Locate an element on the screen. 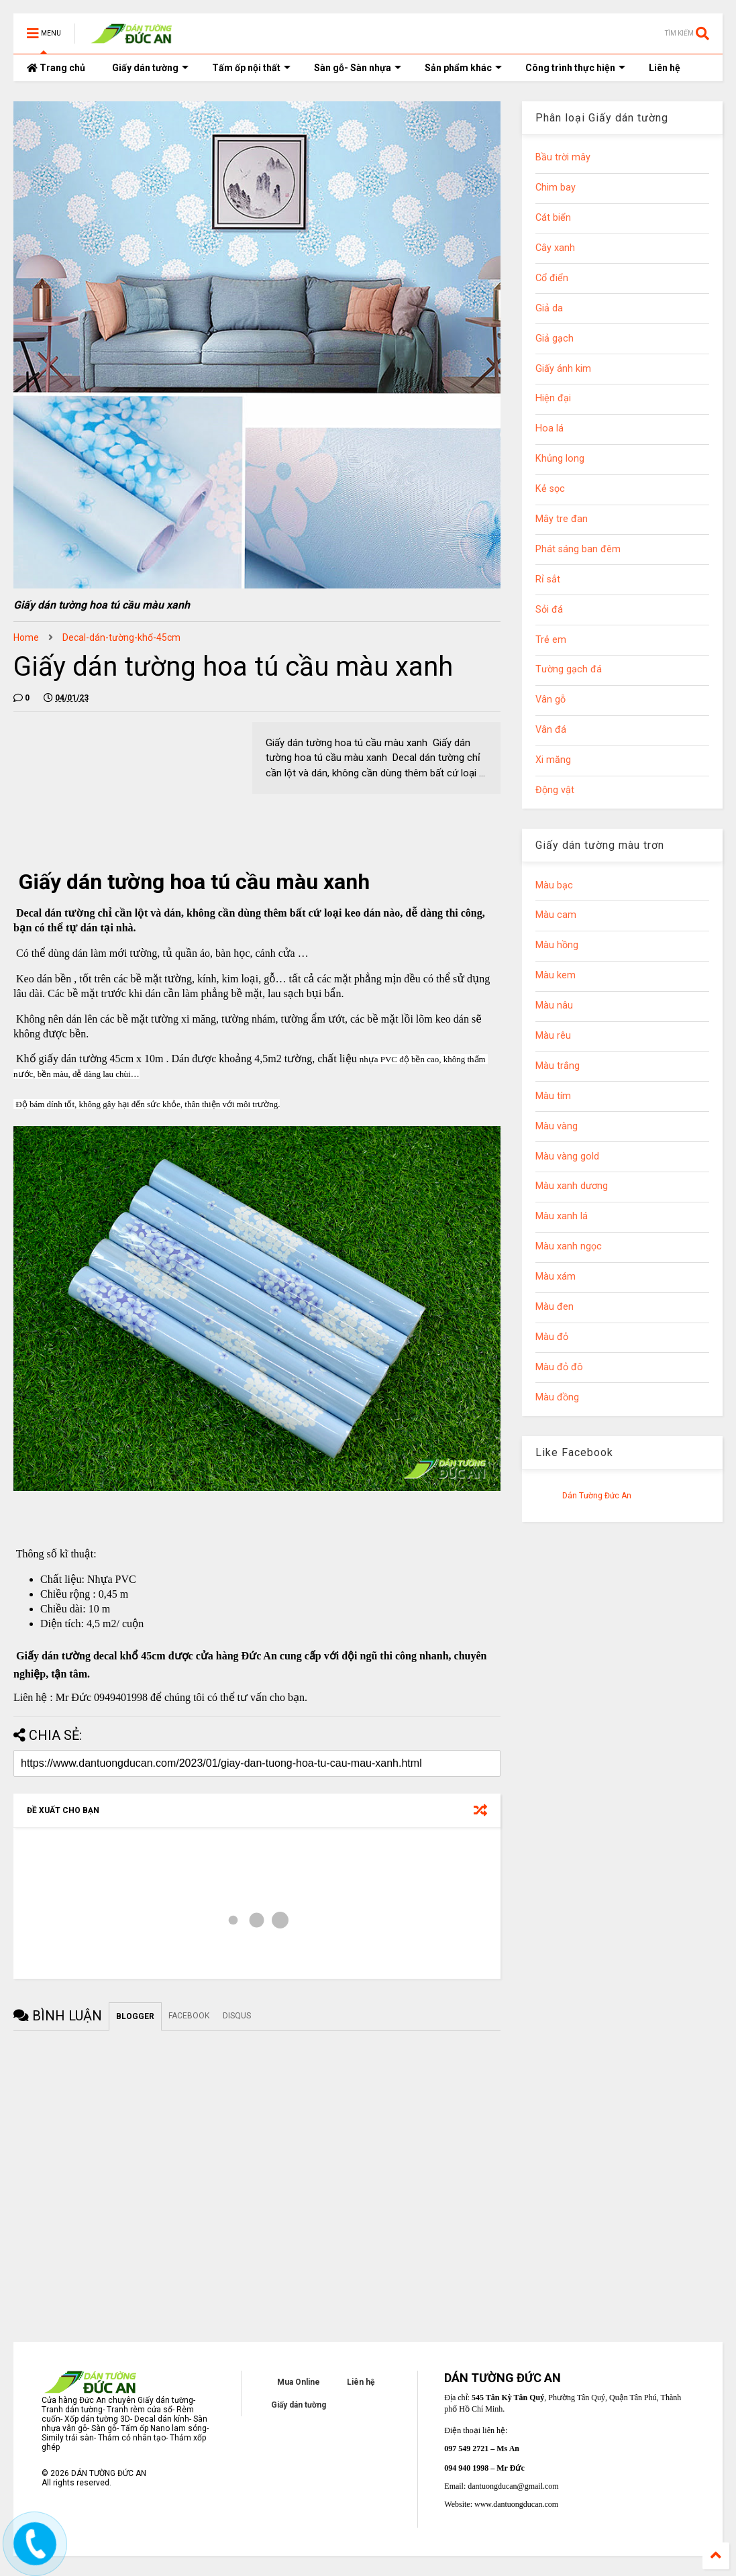 This screenshot has width=736, height=2576. Phát sáng ban đêm is located at coordinates (578, 549).